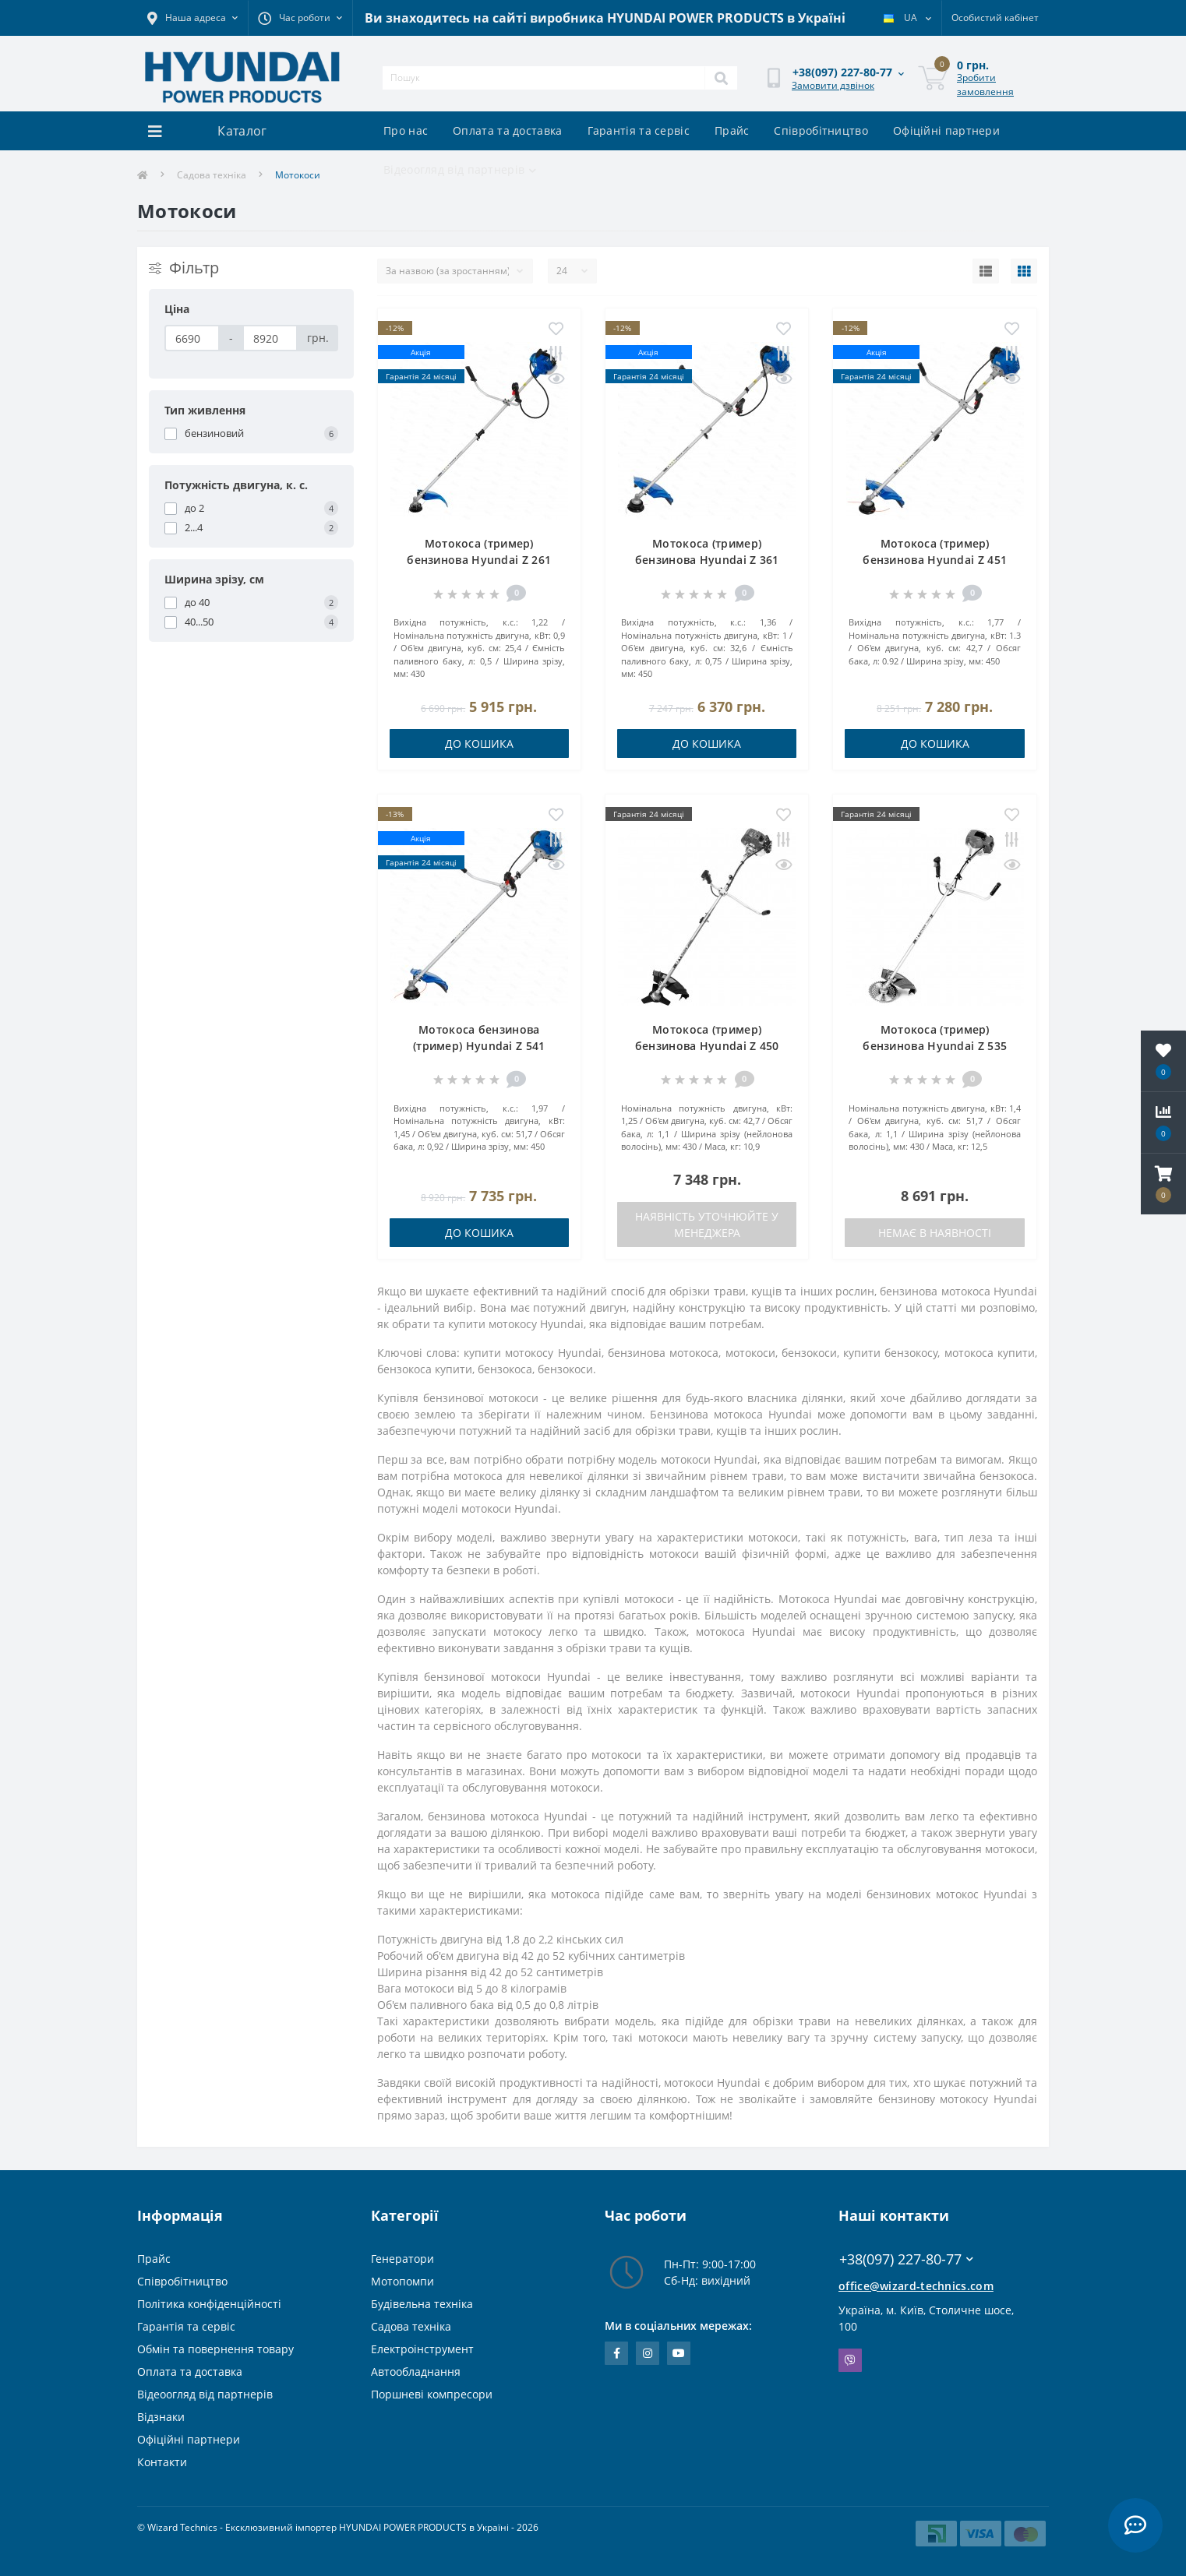 This screenshot has width=1186, height=2576. I want to click on https://www.facebook.com/WizardTechnics/, so click(616, 2353).